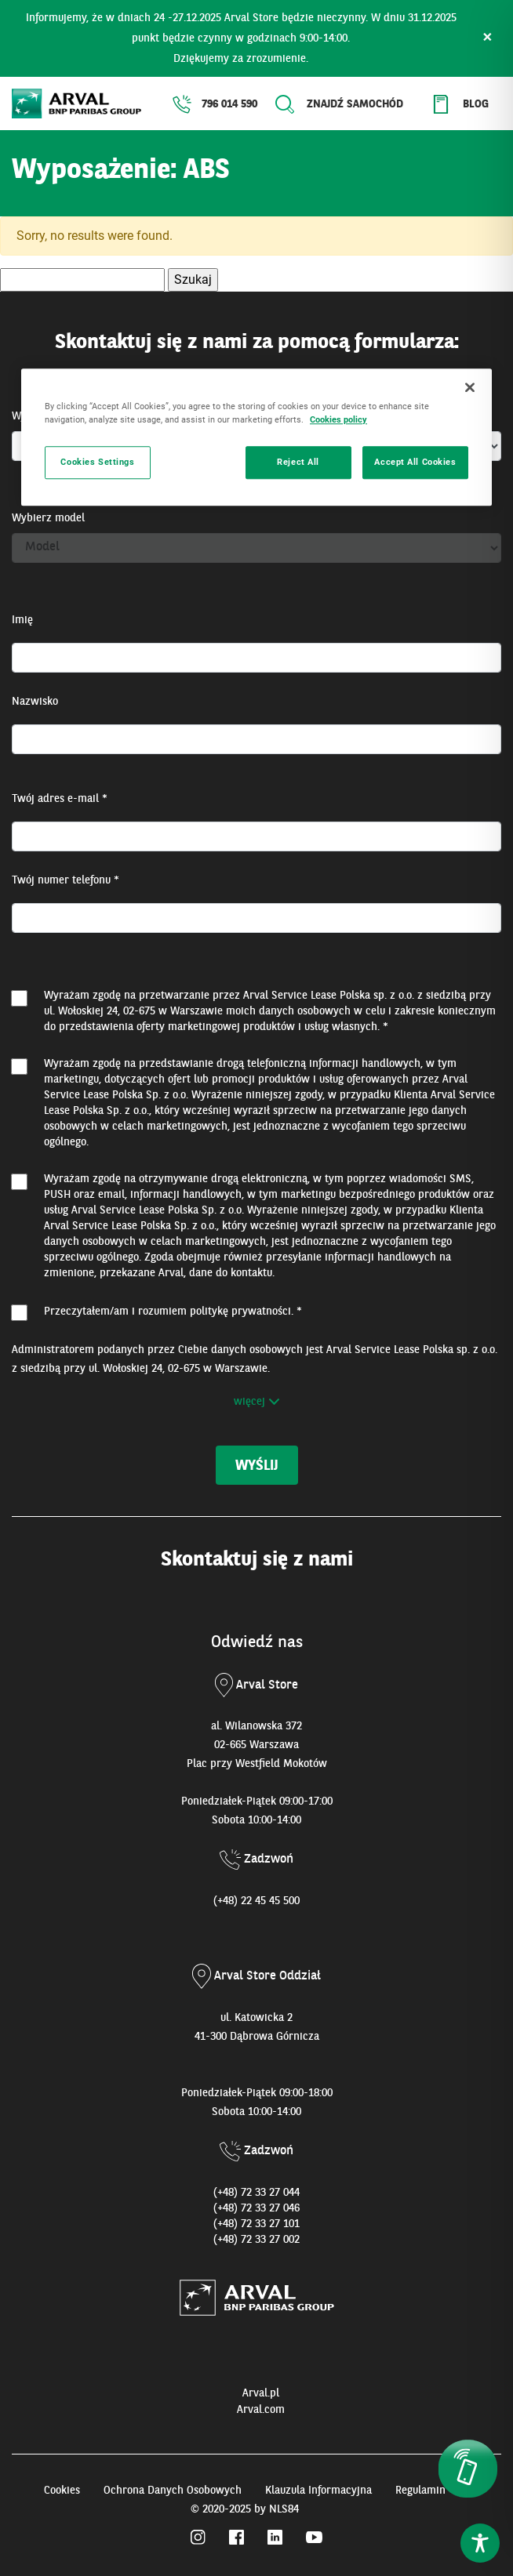  Describe the element at coordinates (62, 2490) in the screenshot. I see `Cookies` at that location.